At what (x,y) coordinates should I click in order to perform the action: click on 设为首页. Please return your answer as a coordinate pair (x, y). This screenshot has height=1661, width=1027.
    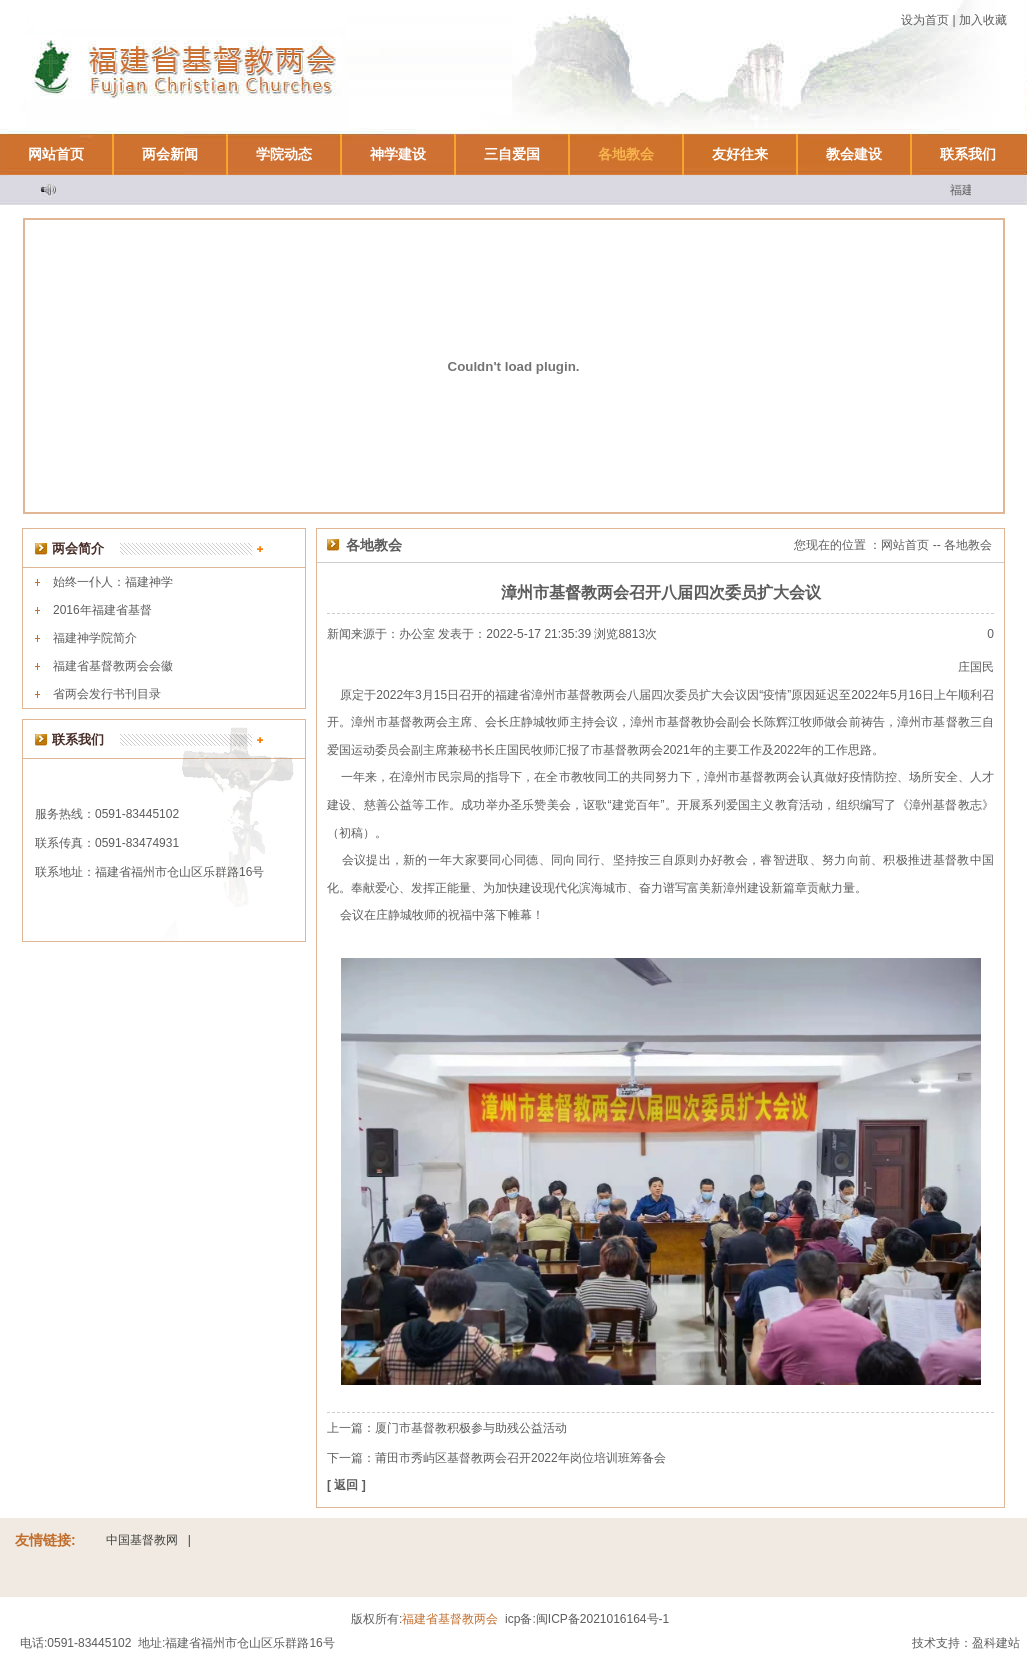
    Looking at the image, I should click on (925, 20).